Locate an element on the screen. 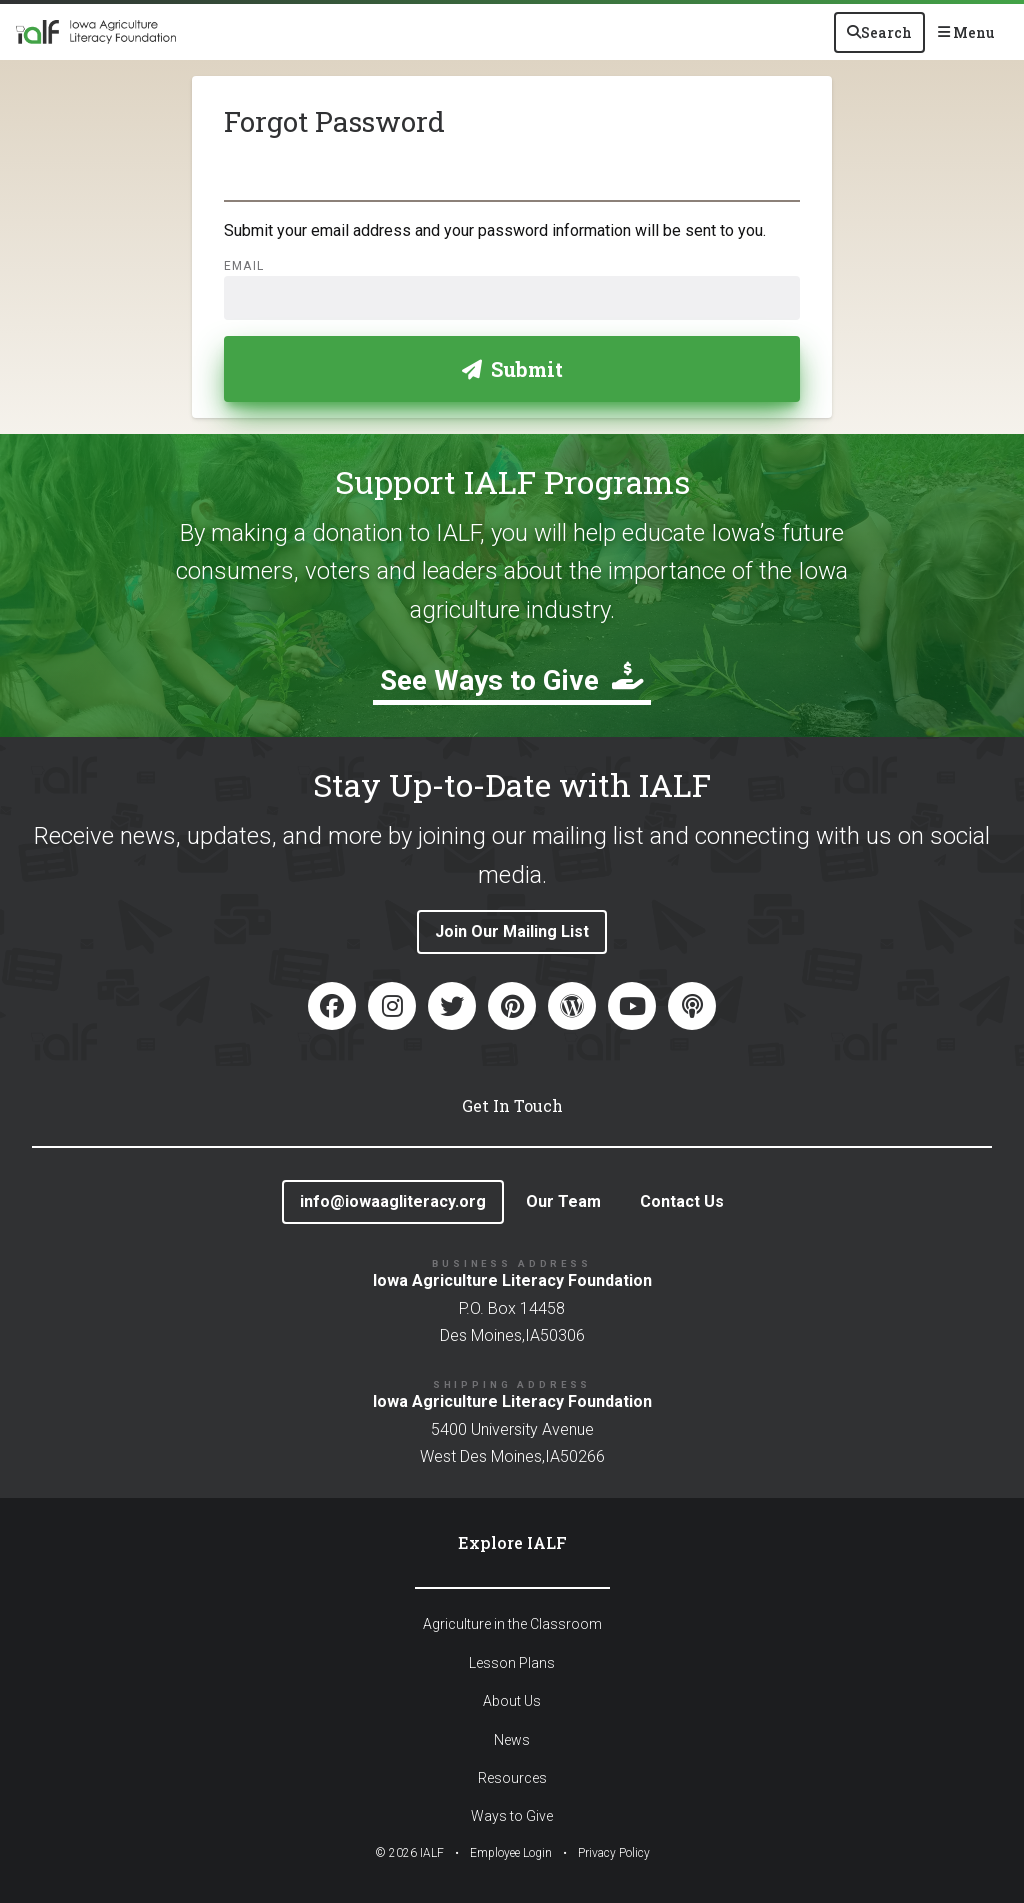  Join Our Mailing List is located at coordinates (512, 931).